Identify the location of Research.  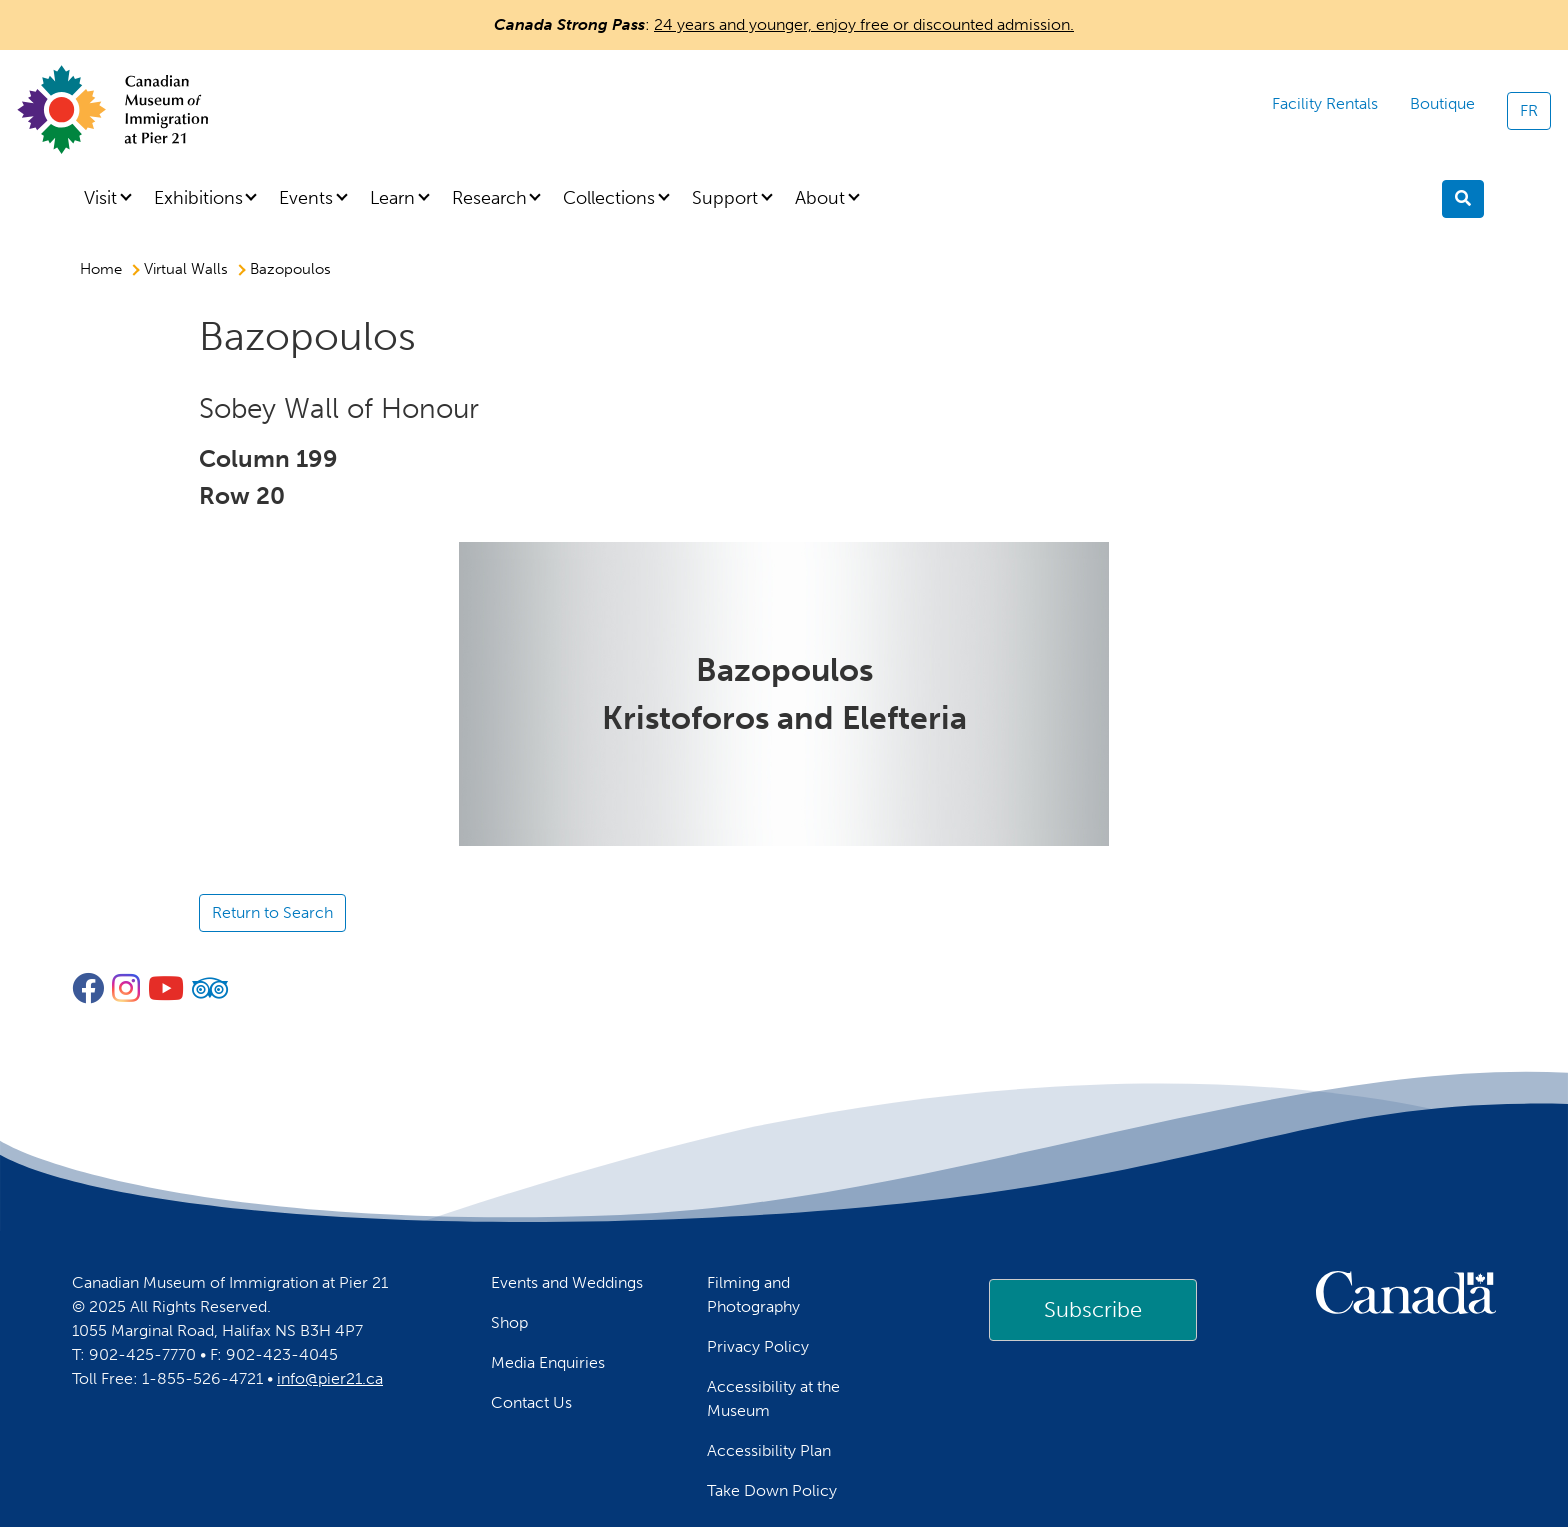
(489, 198).